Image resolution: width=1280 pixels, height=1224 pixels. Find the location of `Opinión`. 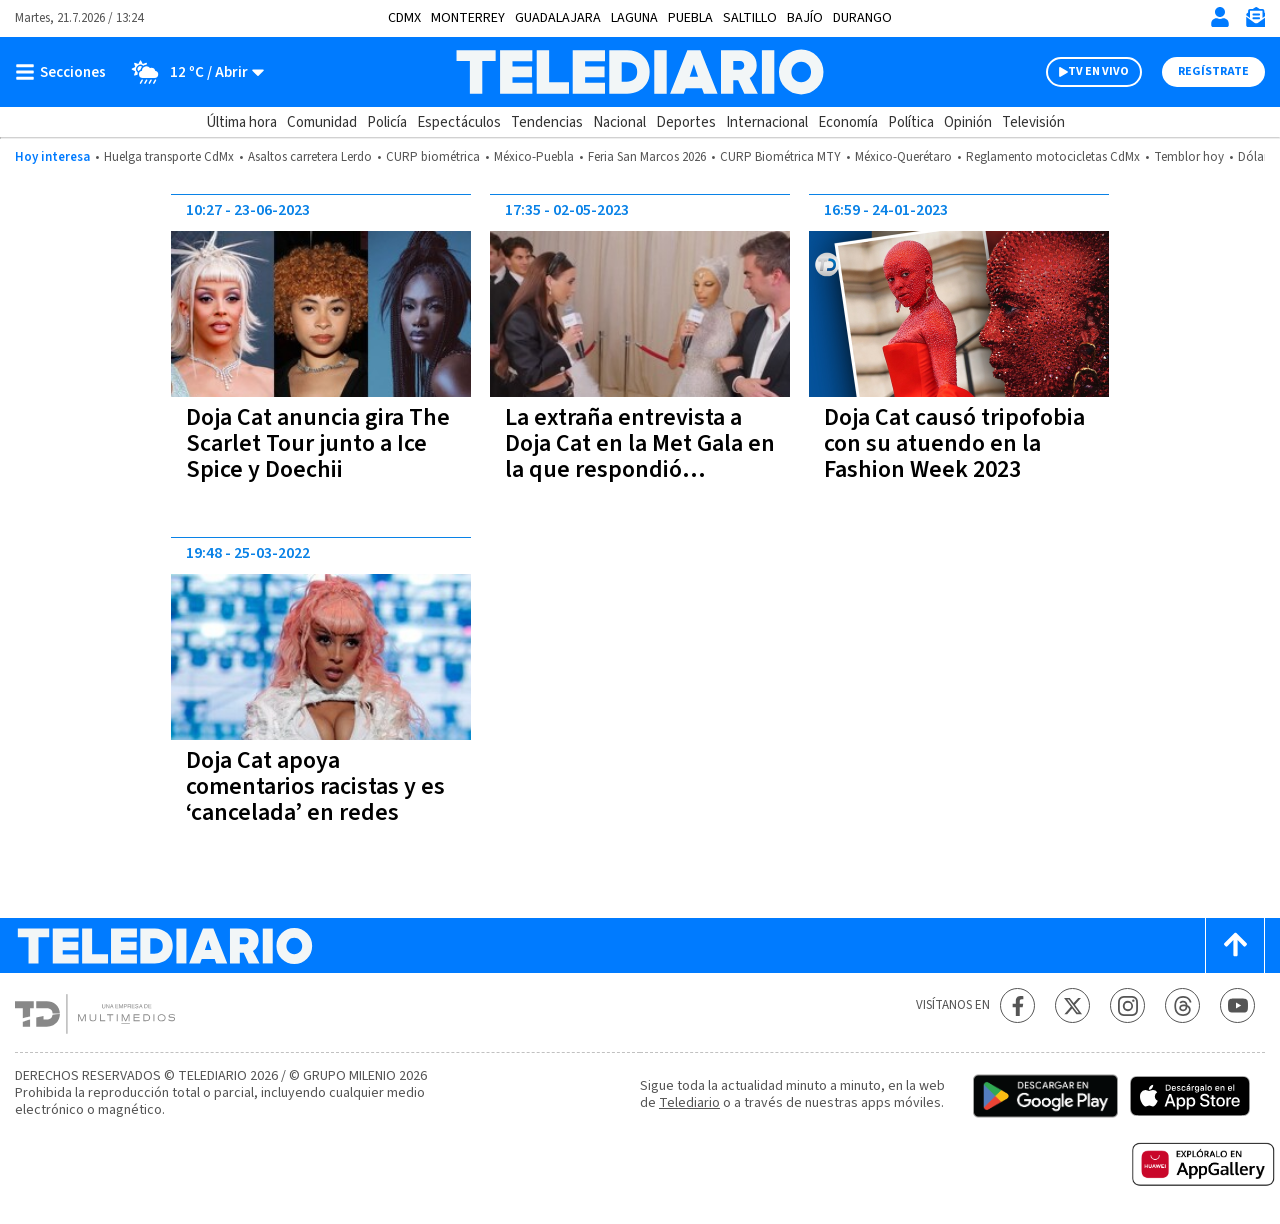

Opinión is located at coordinates (968, 122).